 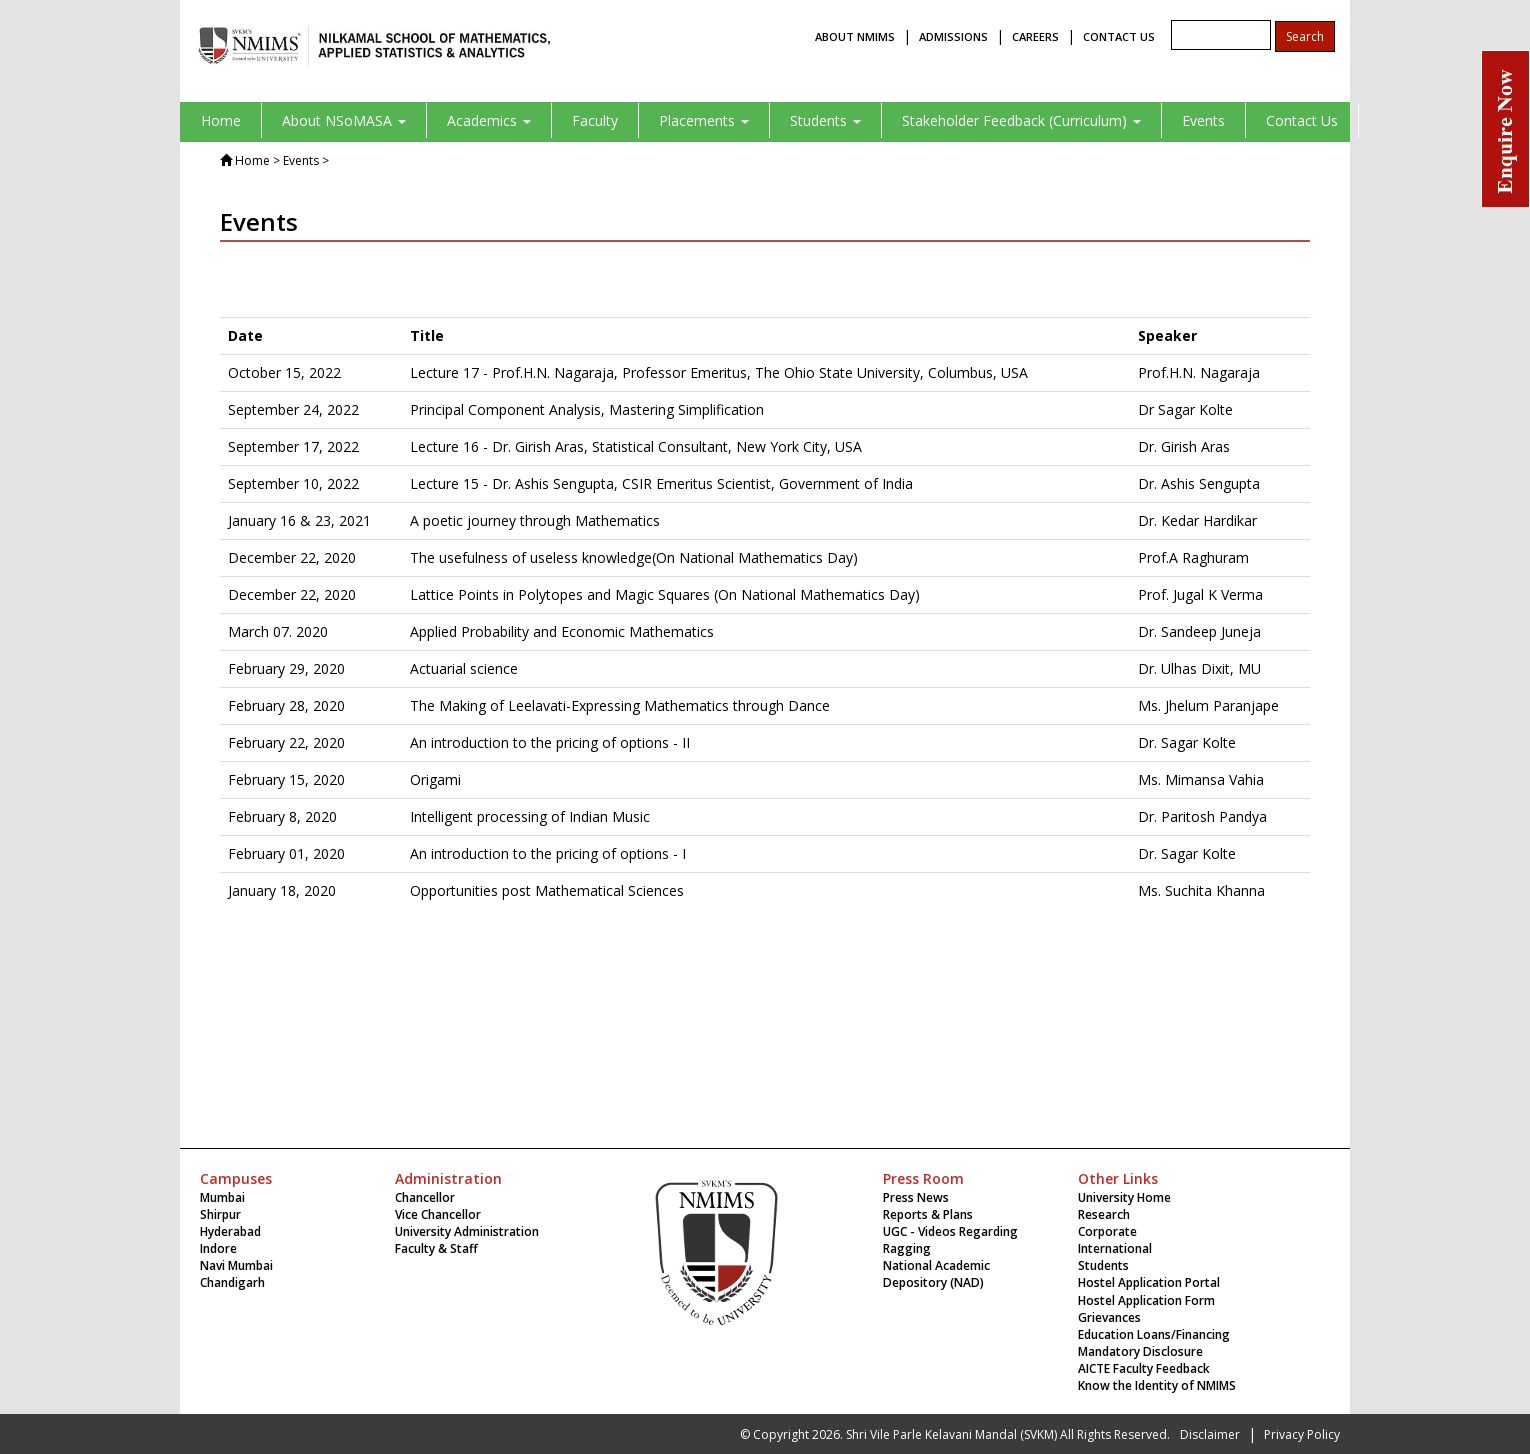 What do you see at coordinates (1210, 1434) in the screenshot?
I see `Disclaimer` at bounding box center [1210, 1434].